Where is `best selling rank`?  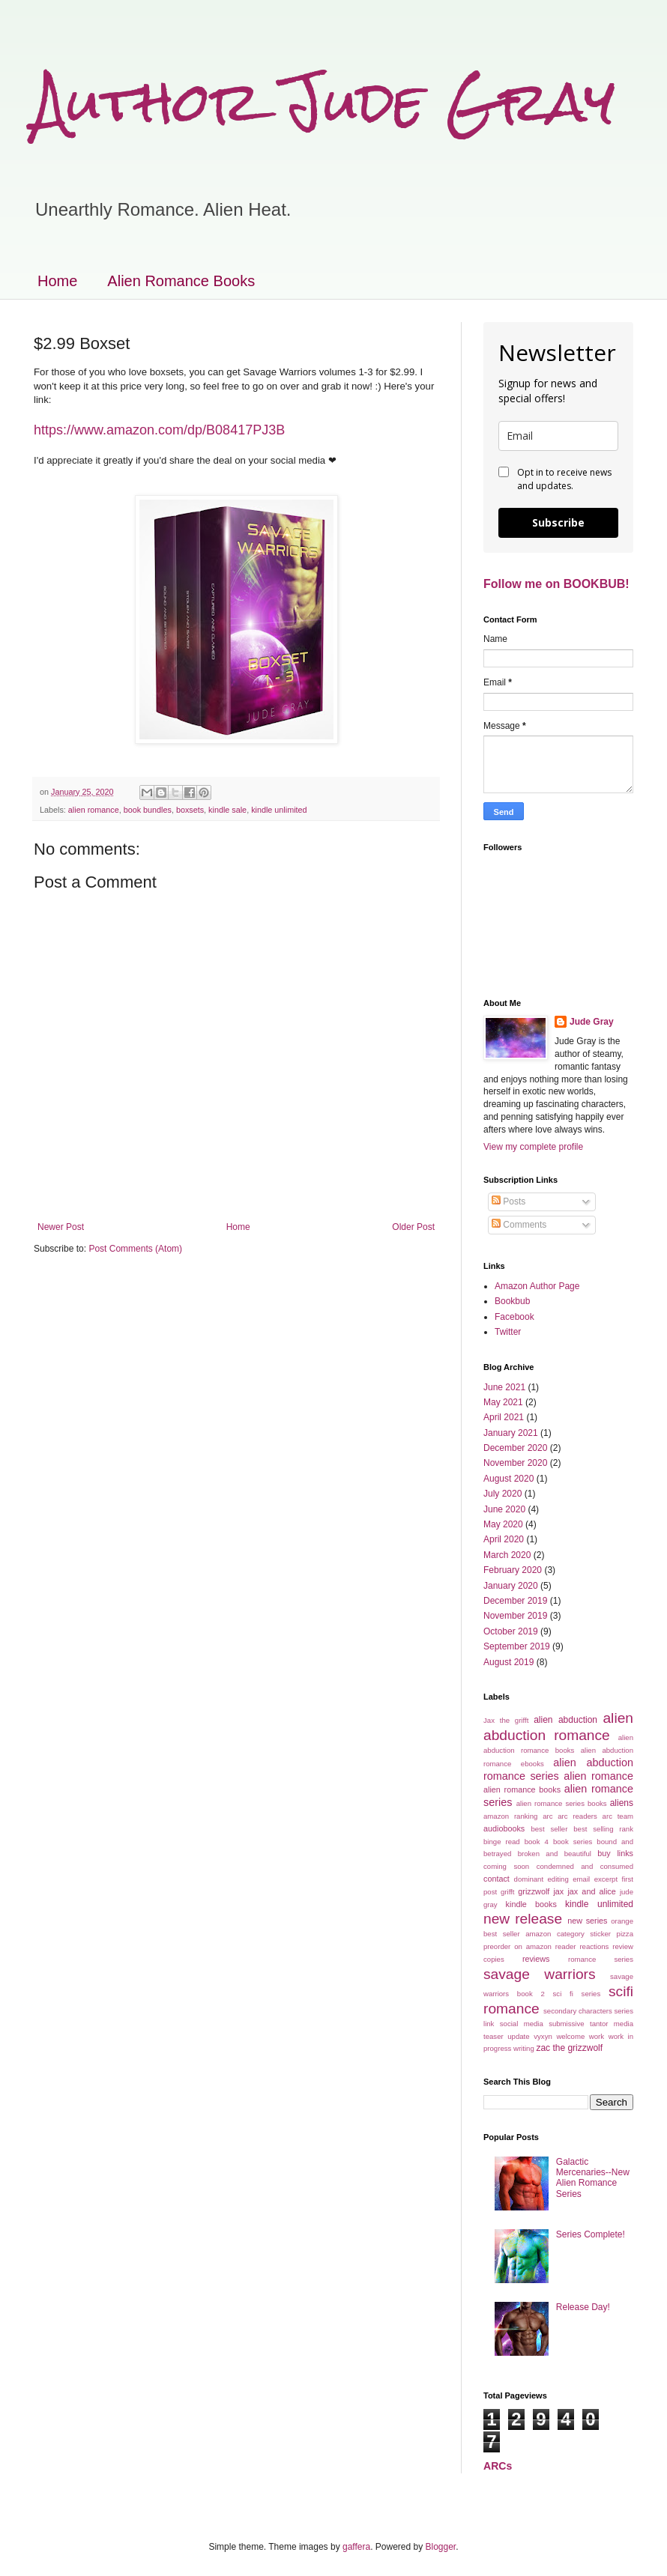
best selling rank is located at coordinates (603, 1829).